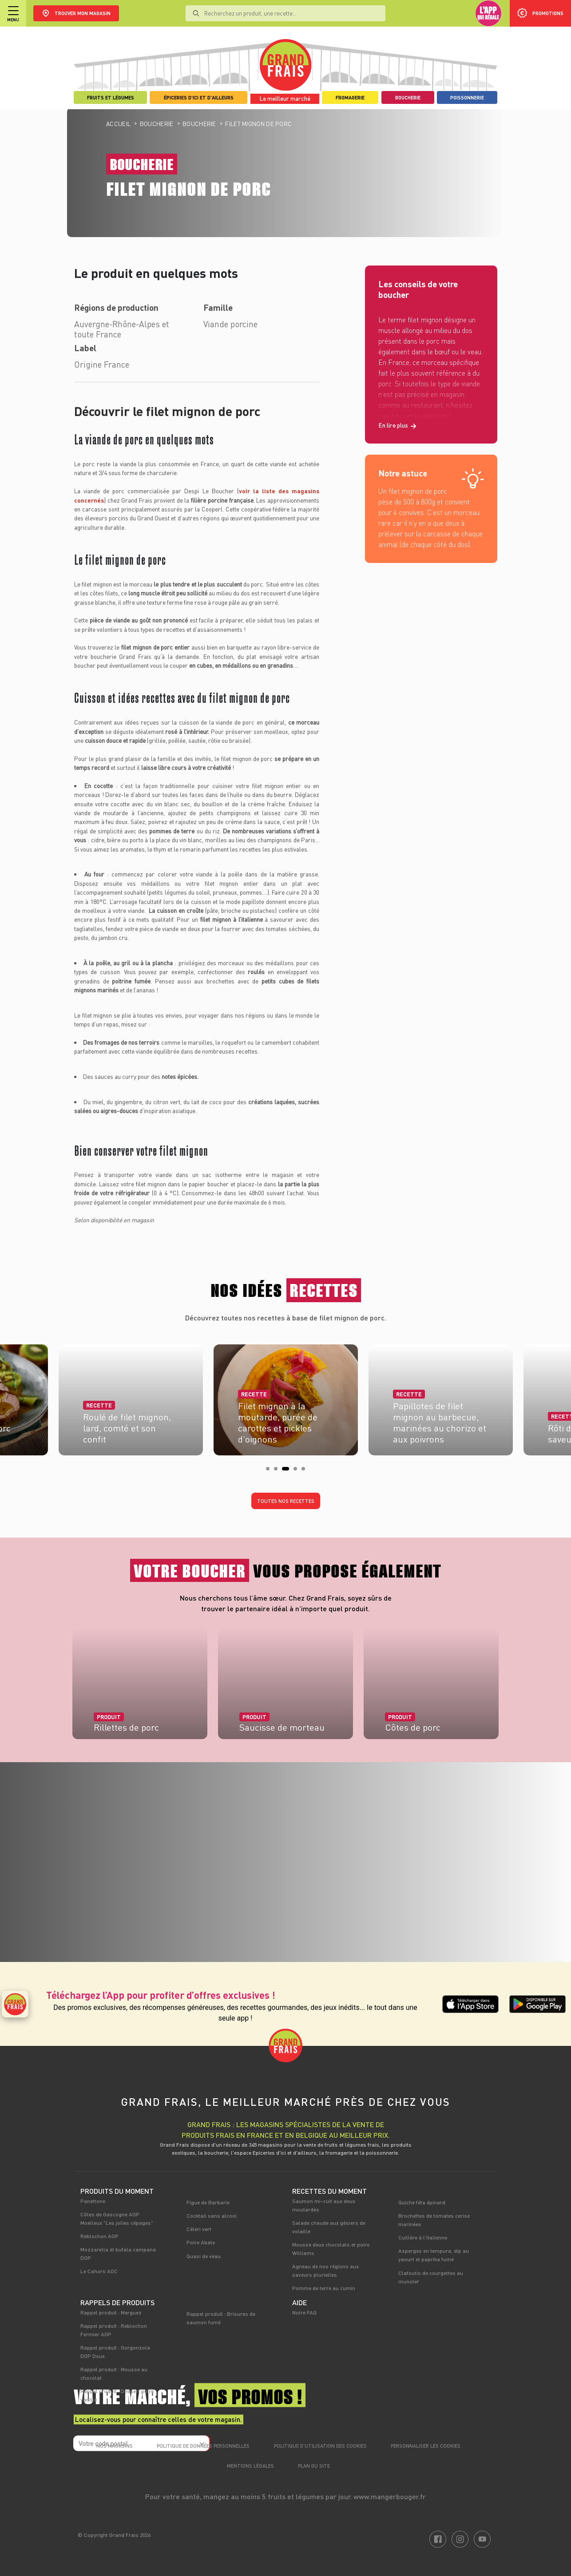 The height and width of the screenshot is (2576, 571). What do you see at coordinates (304, 2312) in the screenshot?
I see `Notre FAQ` at bounding box center [304, 2312].